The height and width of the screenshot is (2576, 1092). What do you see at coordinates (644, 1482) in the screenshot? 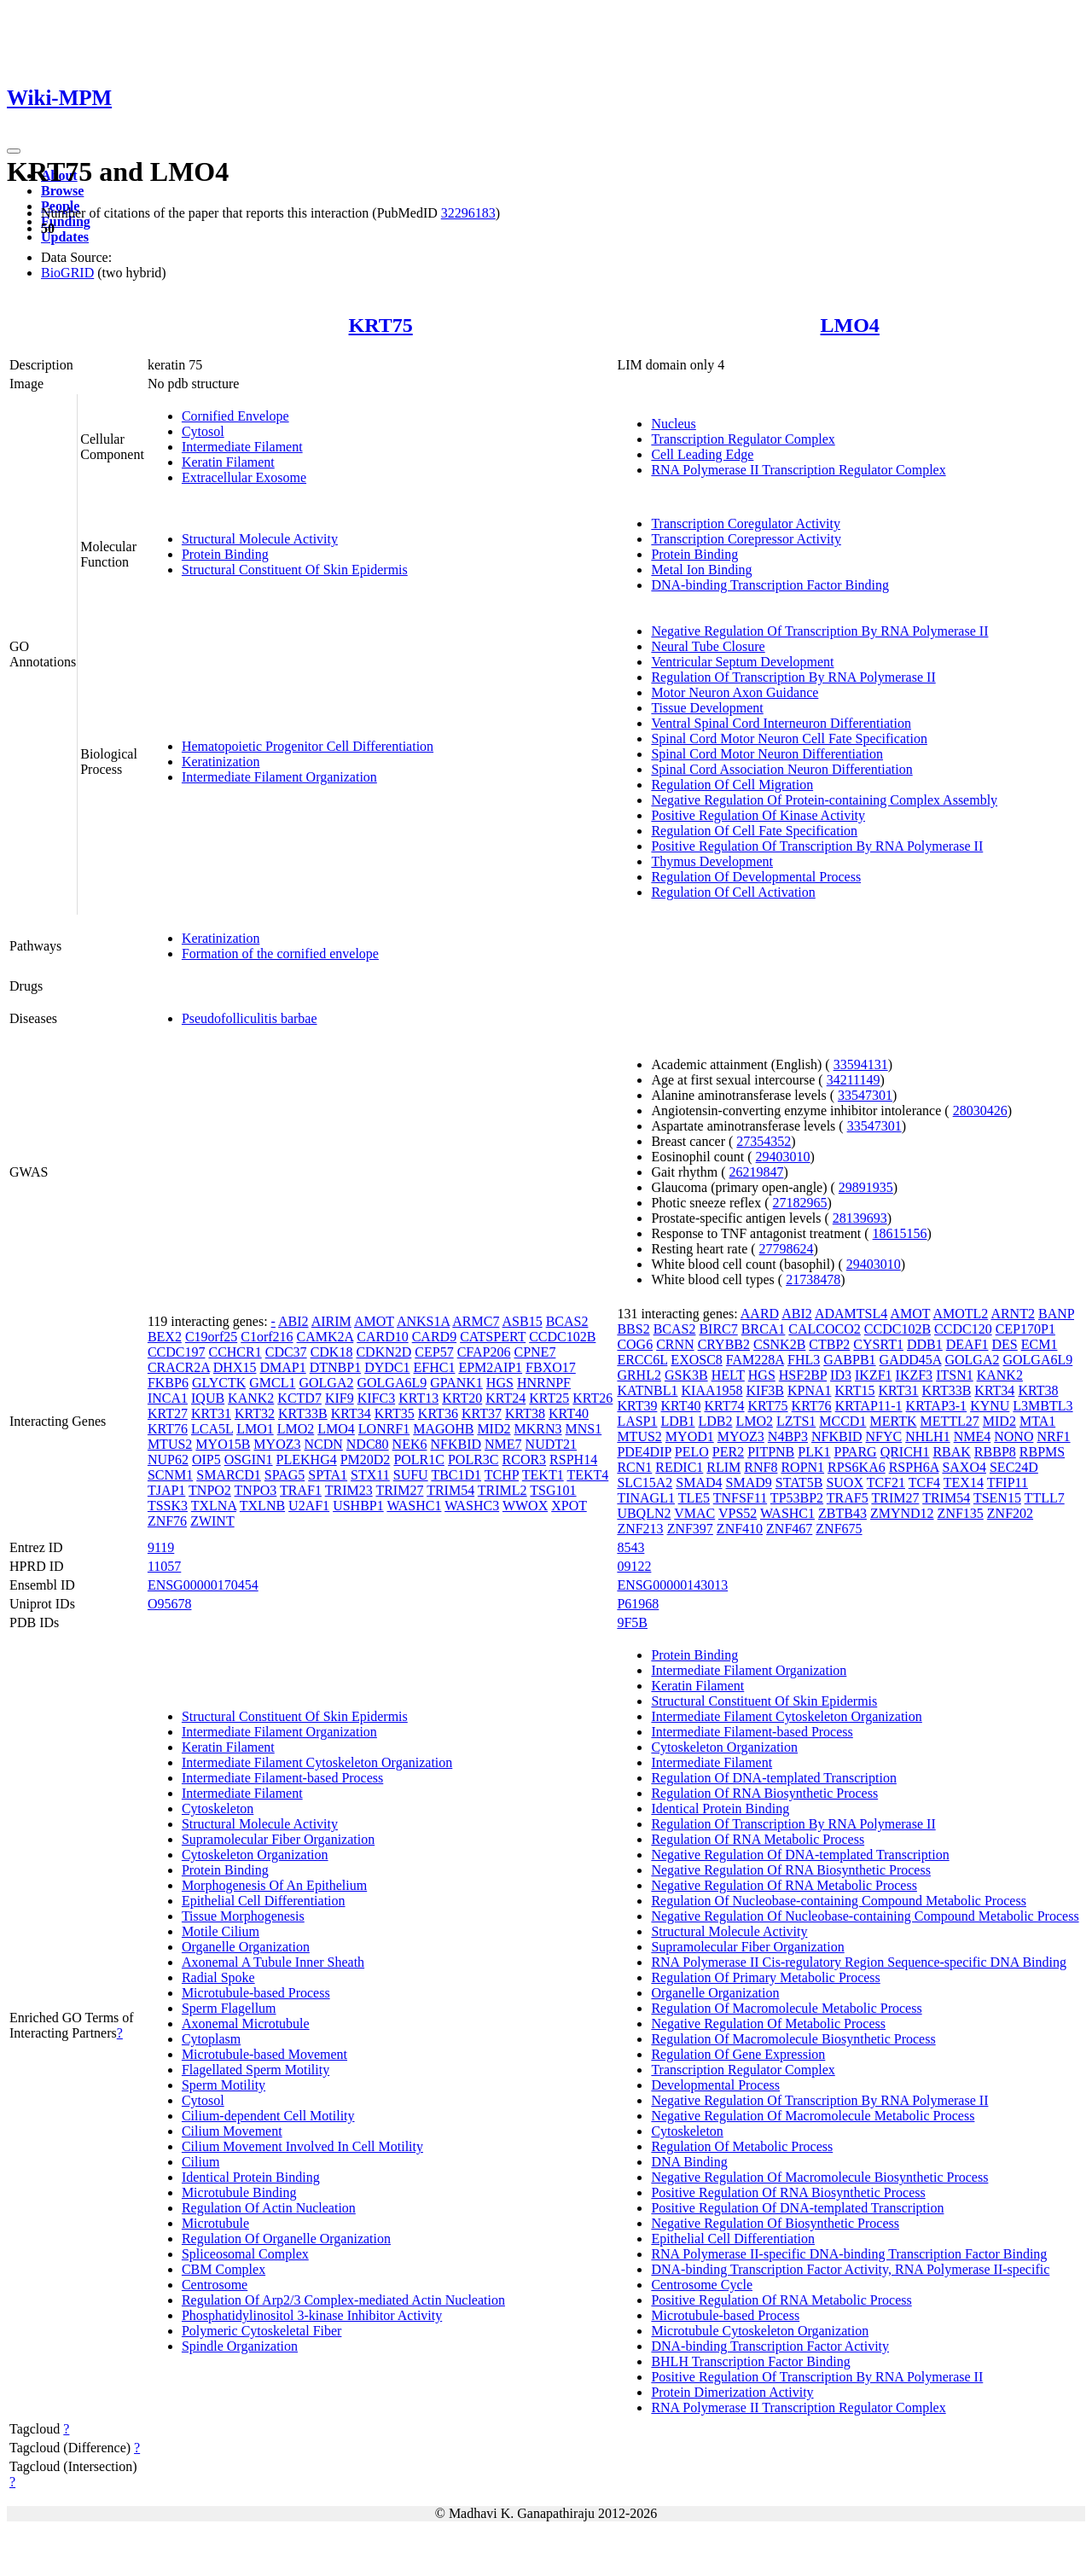
I see `SLC15A2` at bounding box center [644, 1482].